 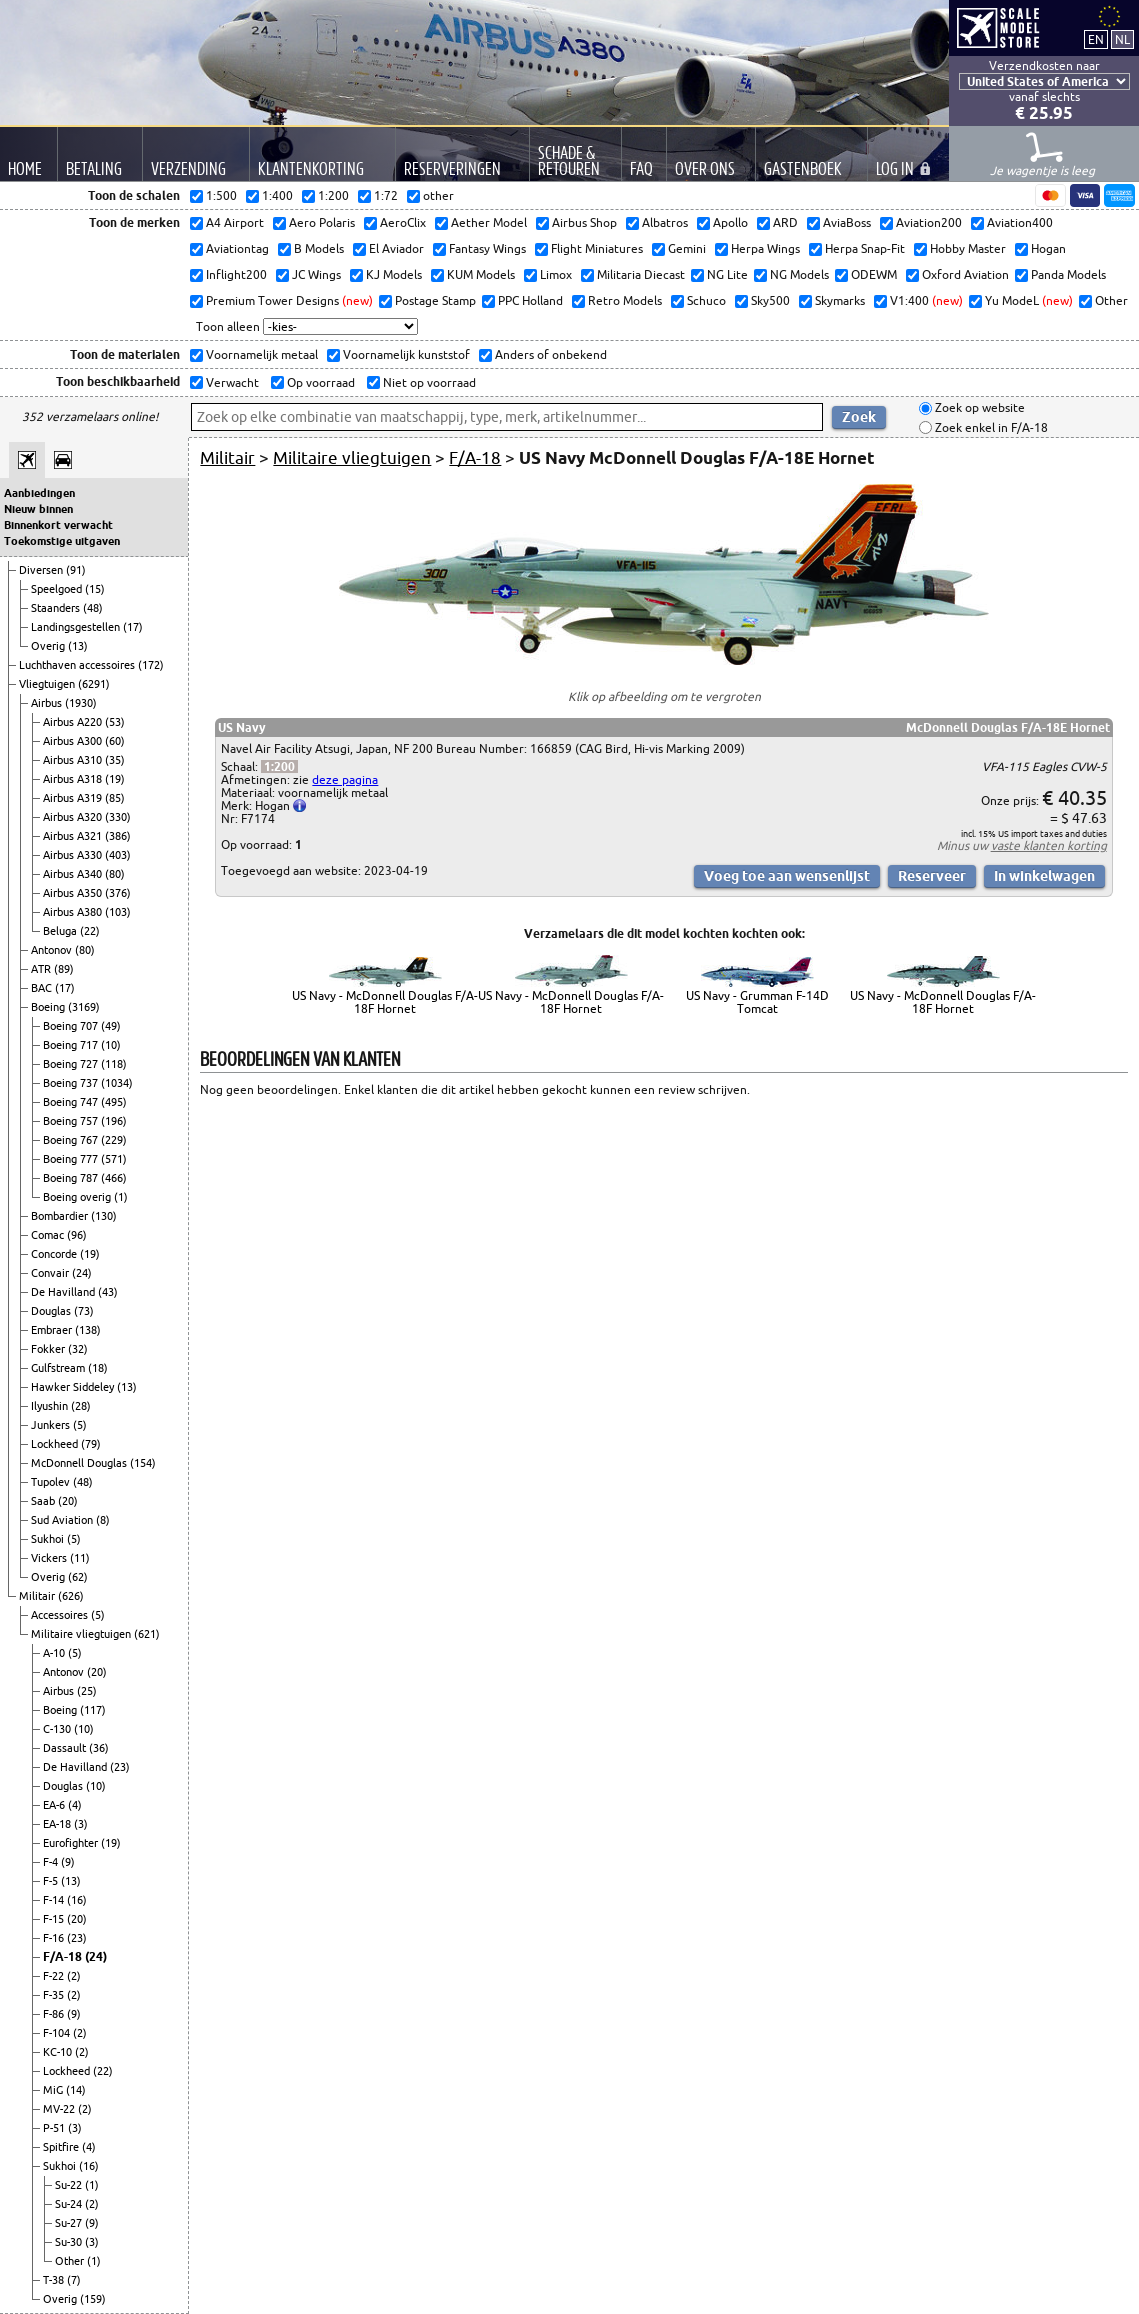 What do you see at coordinates (143, 1463) in the screenshot?
I see `(154)` at bounding box center [143, 1463].